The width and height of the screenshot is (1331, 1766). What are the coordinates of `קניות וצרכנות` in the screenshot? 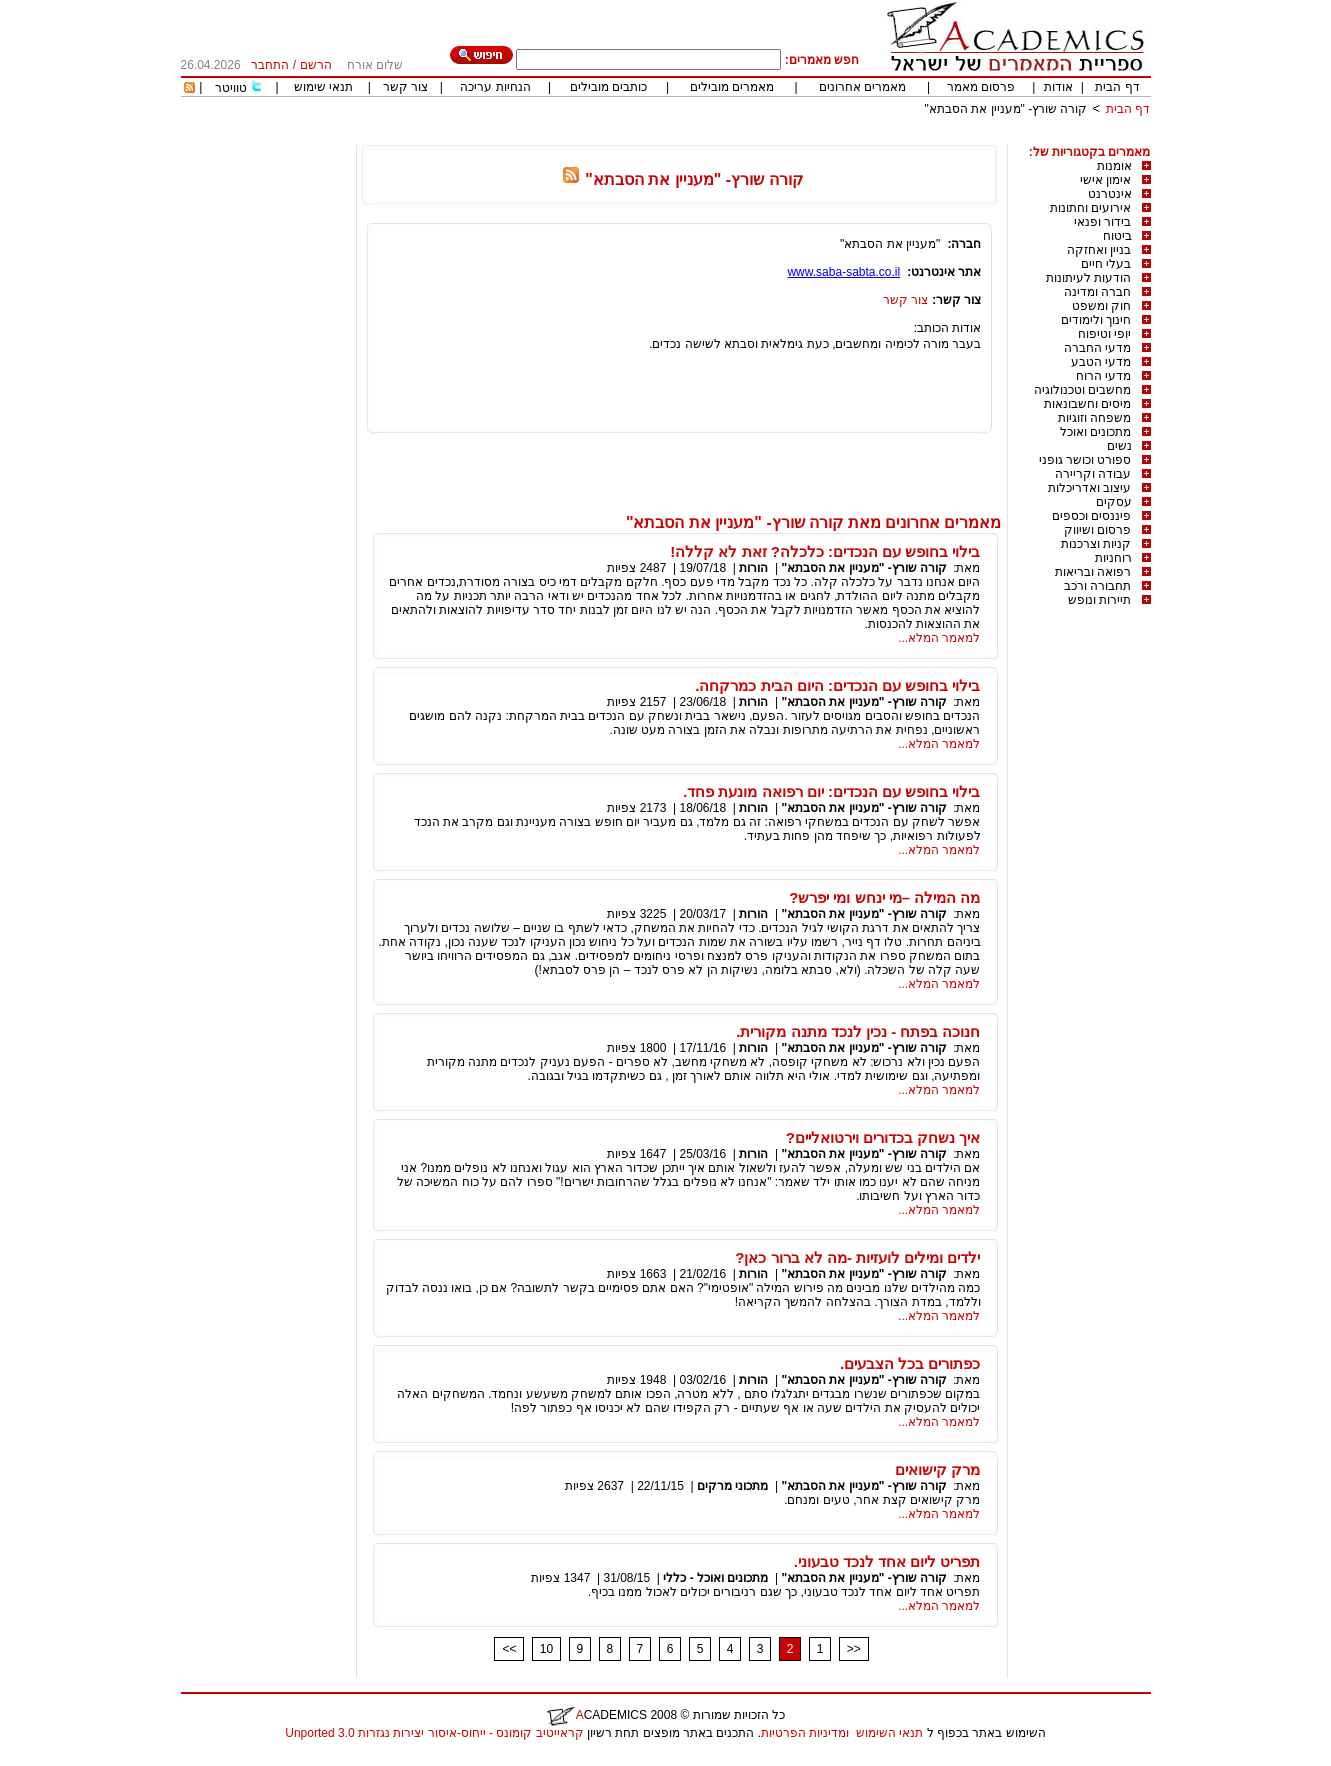 It's located at (1096, 544).